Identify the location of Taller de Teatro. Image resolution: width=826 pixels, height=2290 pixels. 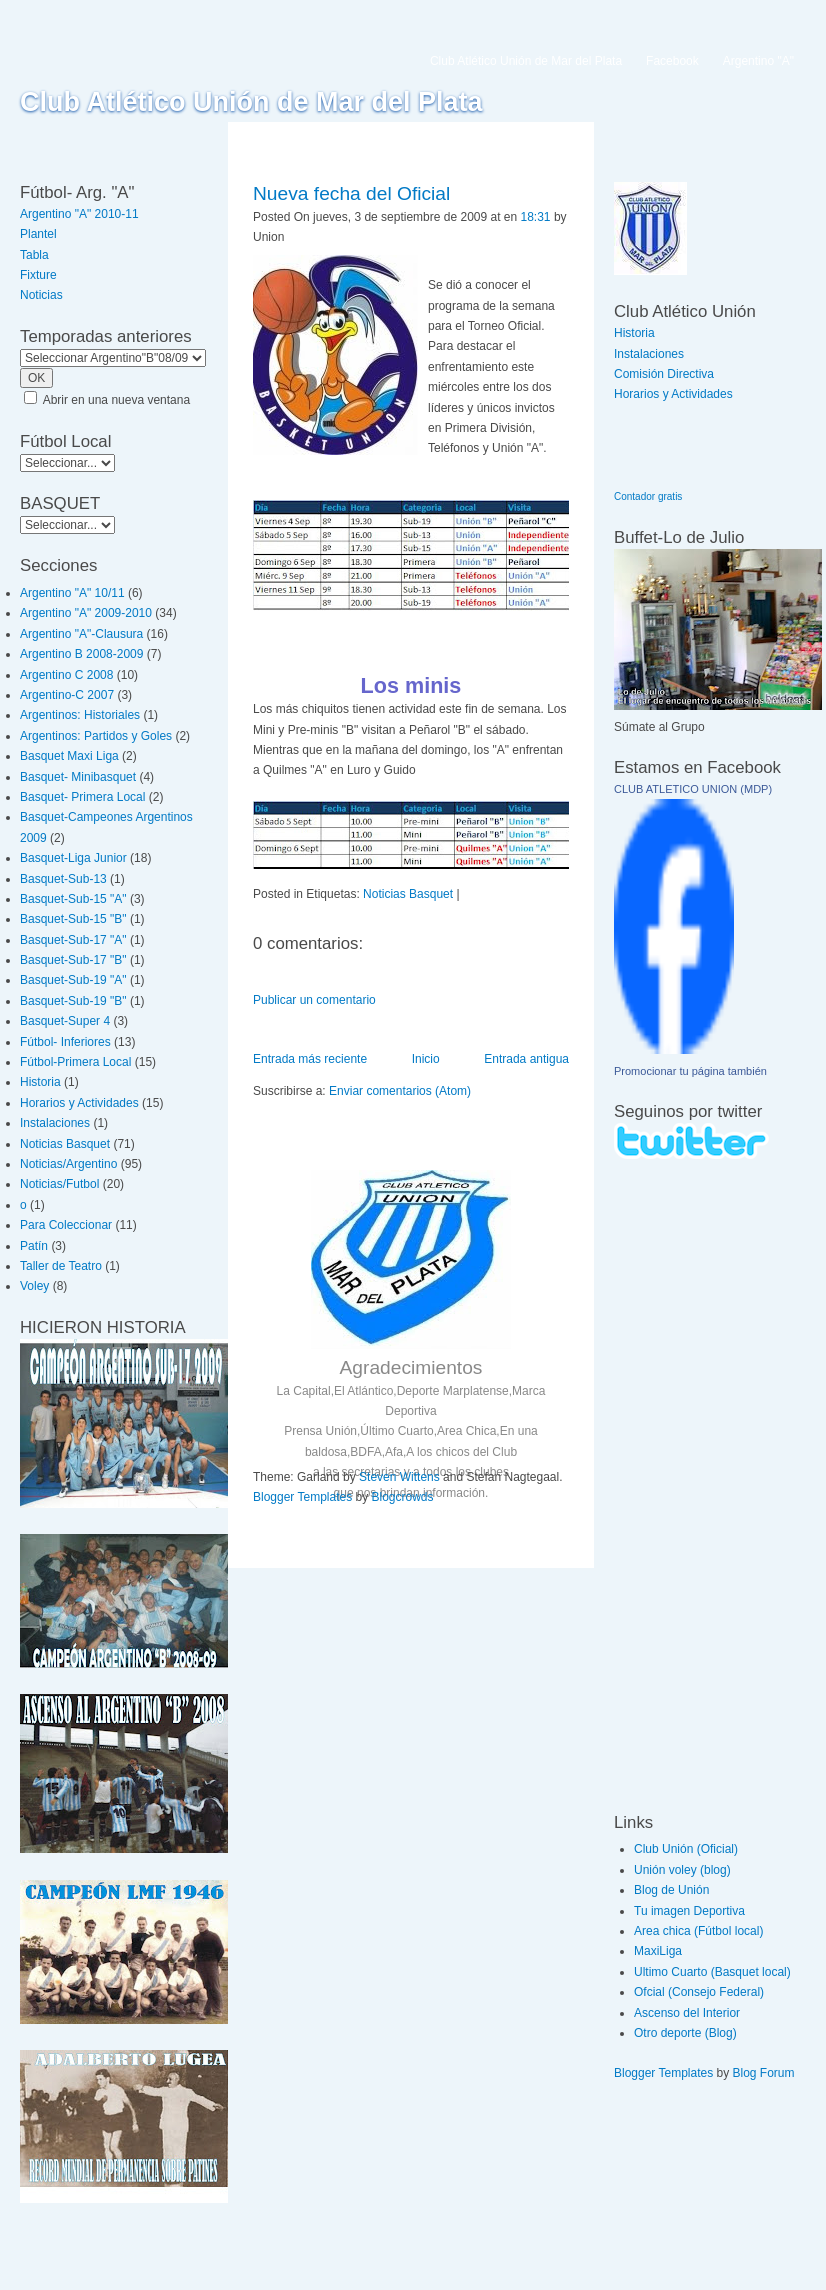
(61, 1266).